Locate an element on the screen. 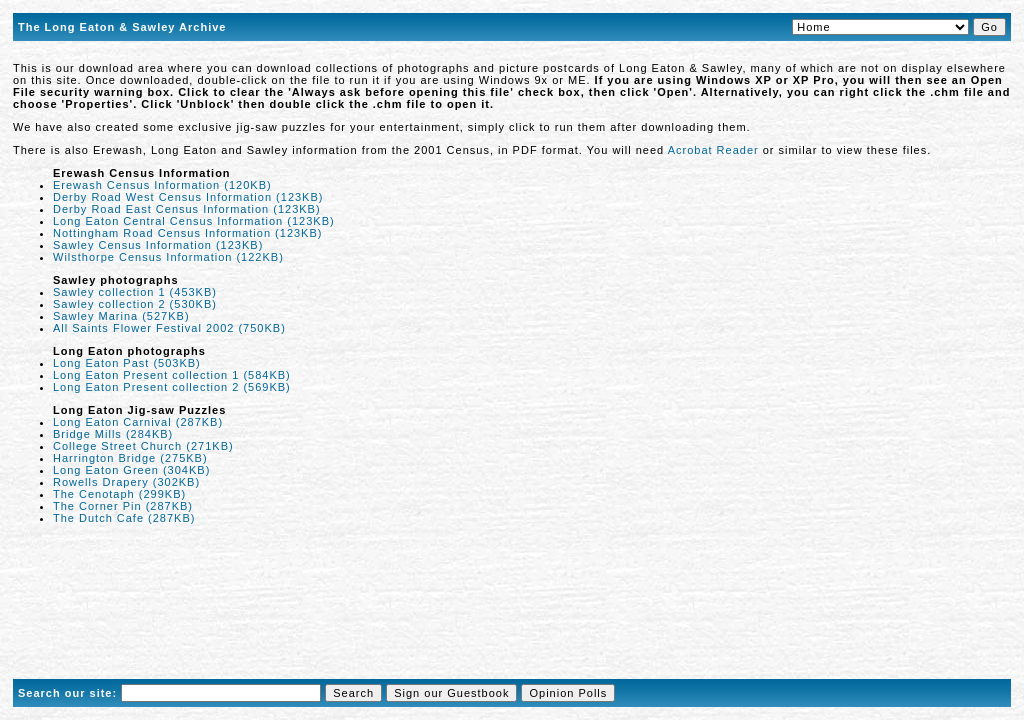  Sawley collection 2 (530KB) is located at coordinates (135, 304).